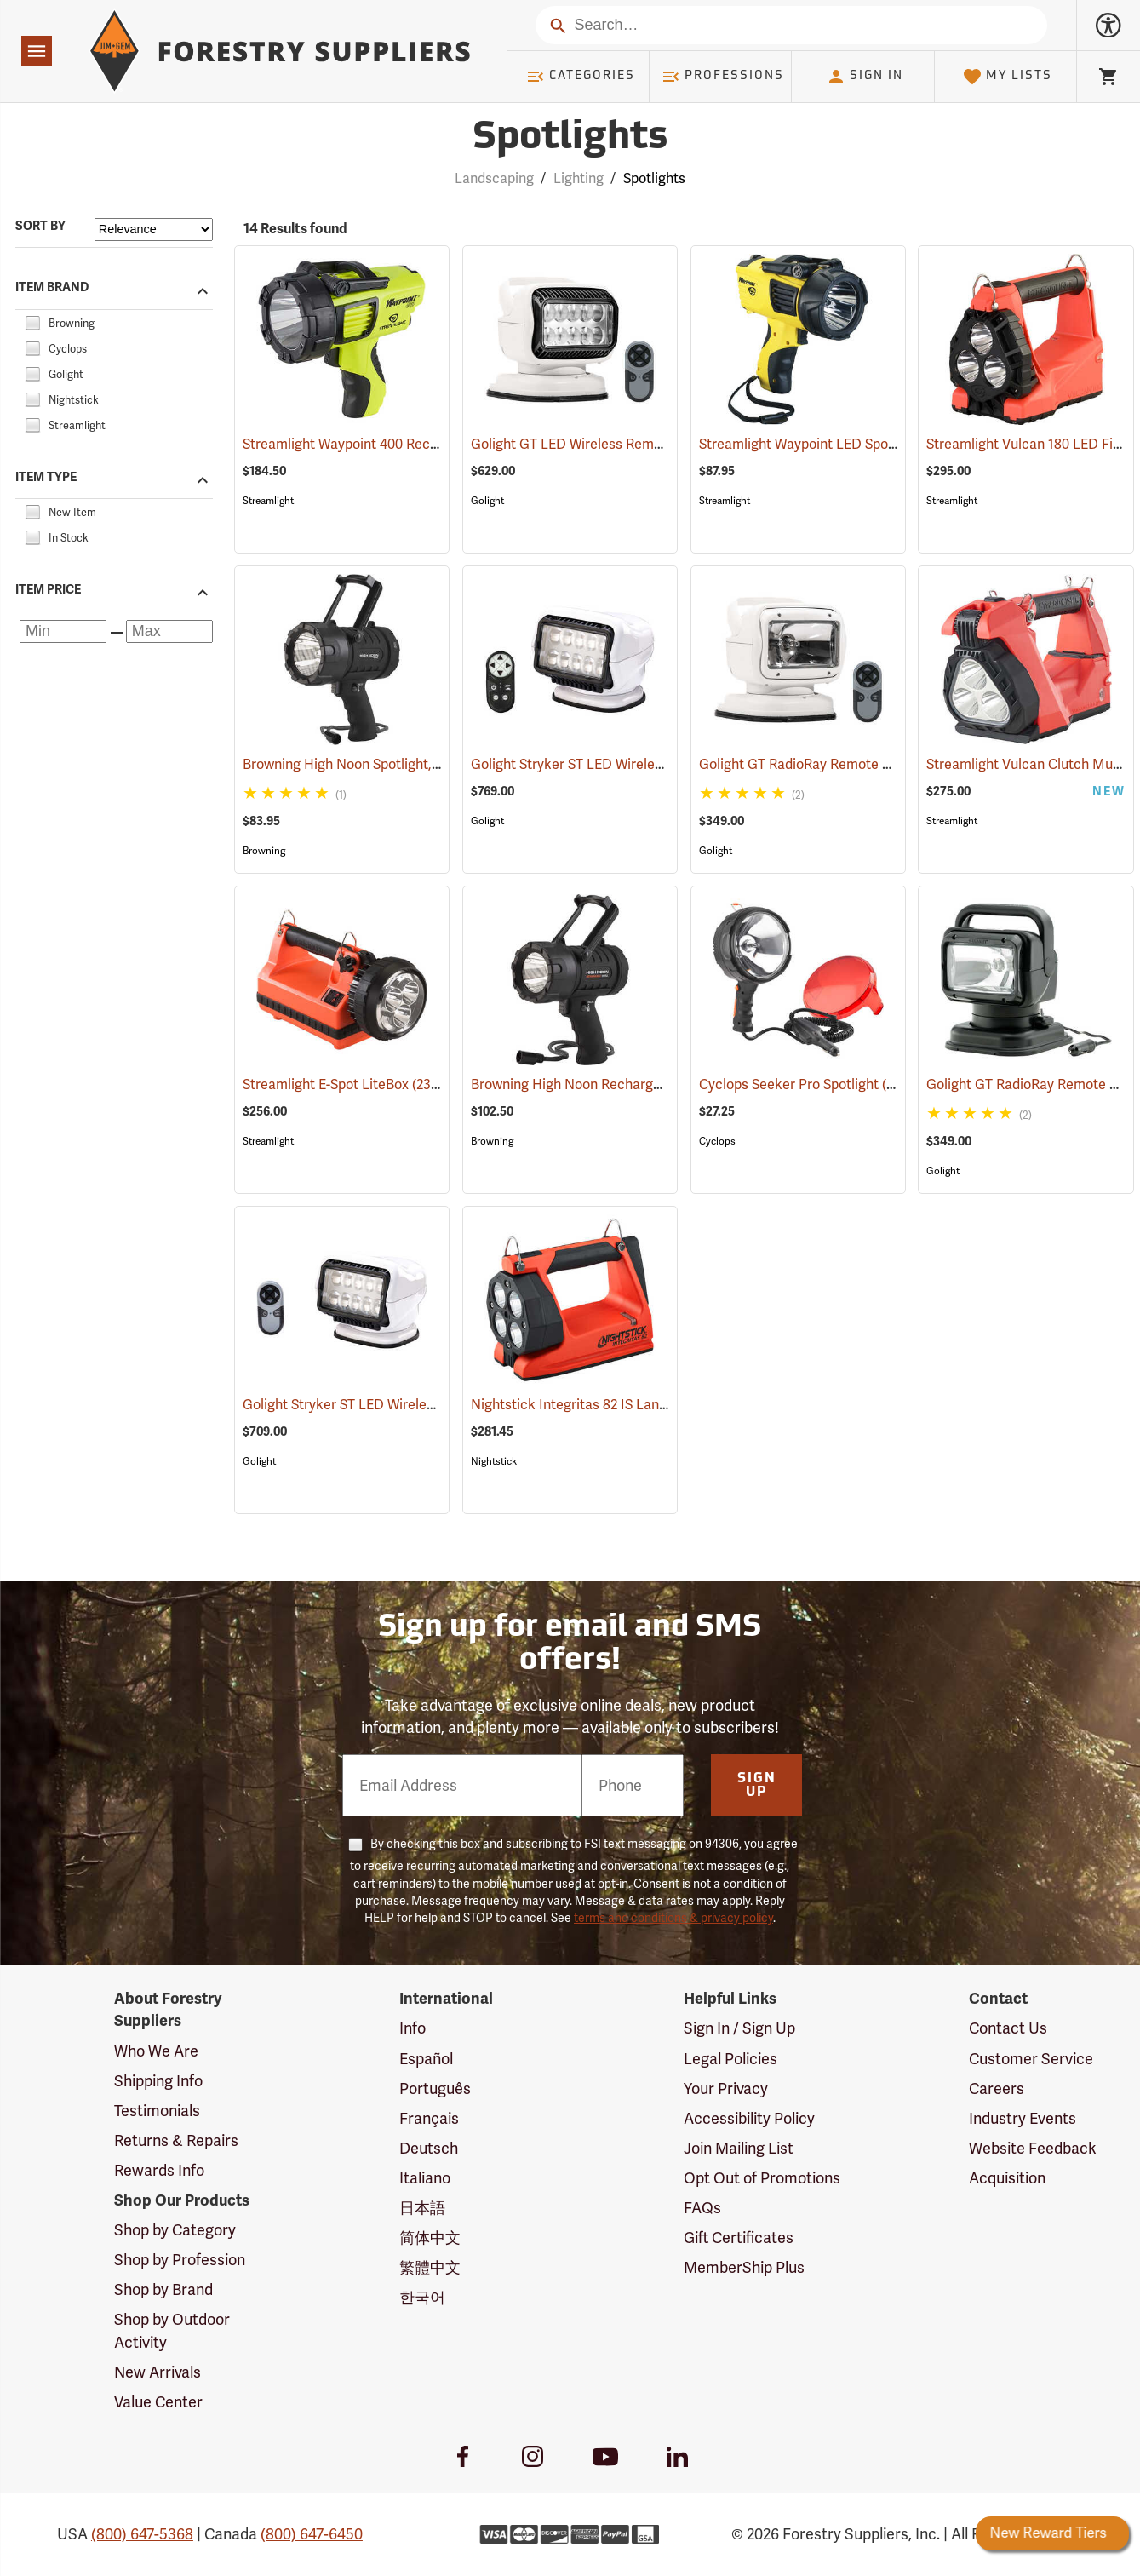 The width and height of the screenshot is (1140, 2576). I want to click on 日本語, so click(422, 2207).